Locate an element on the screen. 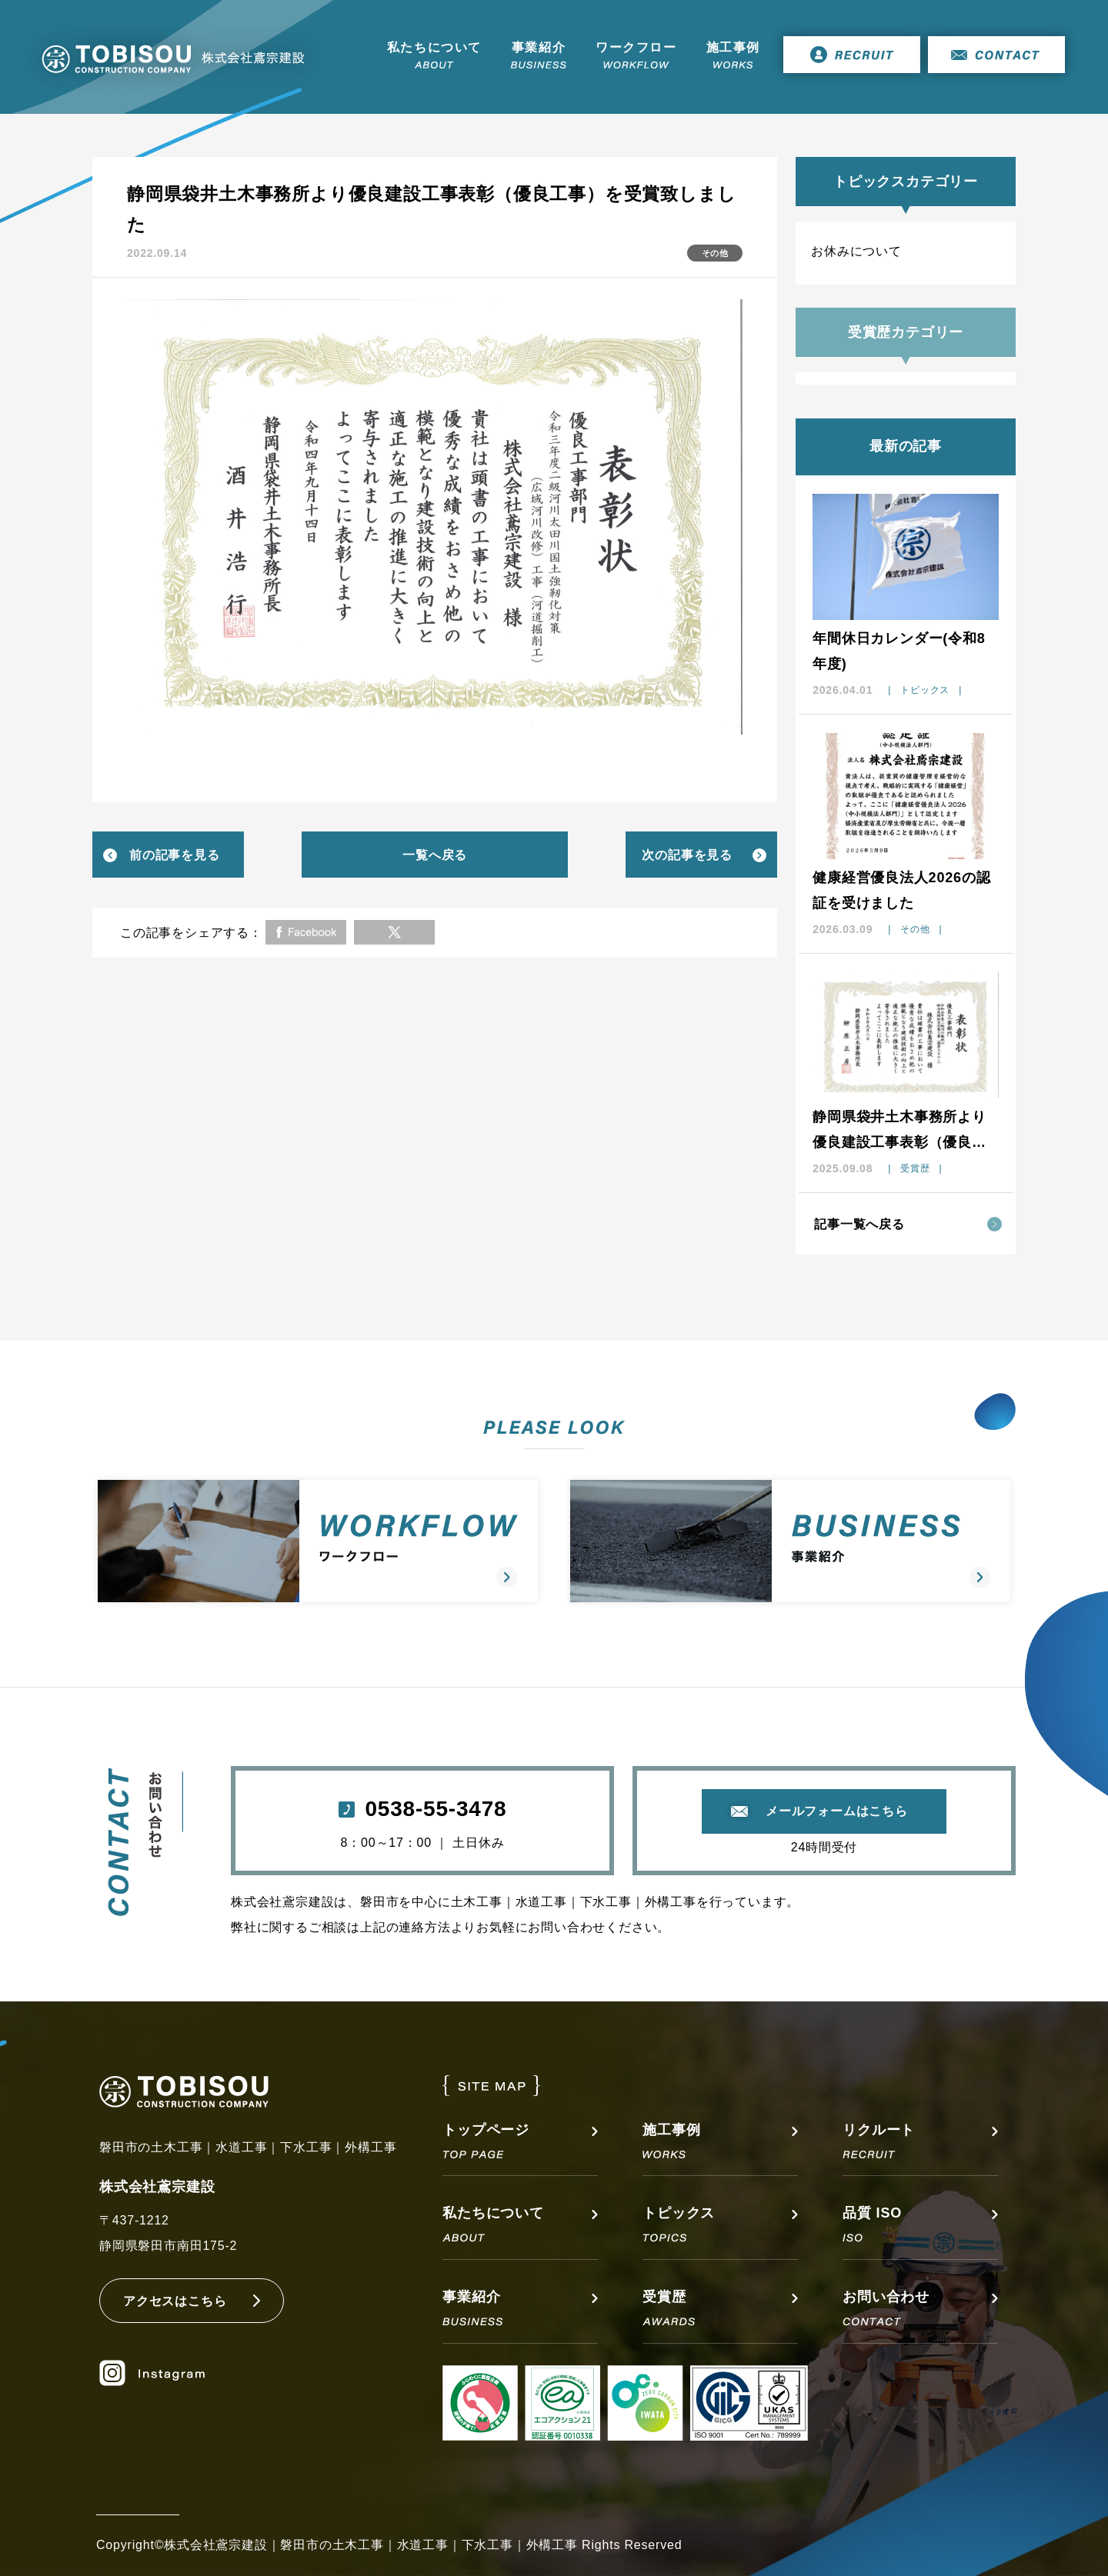  お休みについて is located at coordinates (856, 251).